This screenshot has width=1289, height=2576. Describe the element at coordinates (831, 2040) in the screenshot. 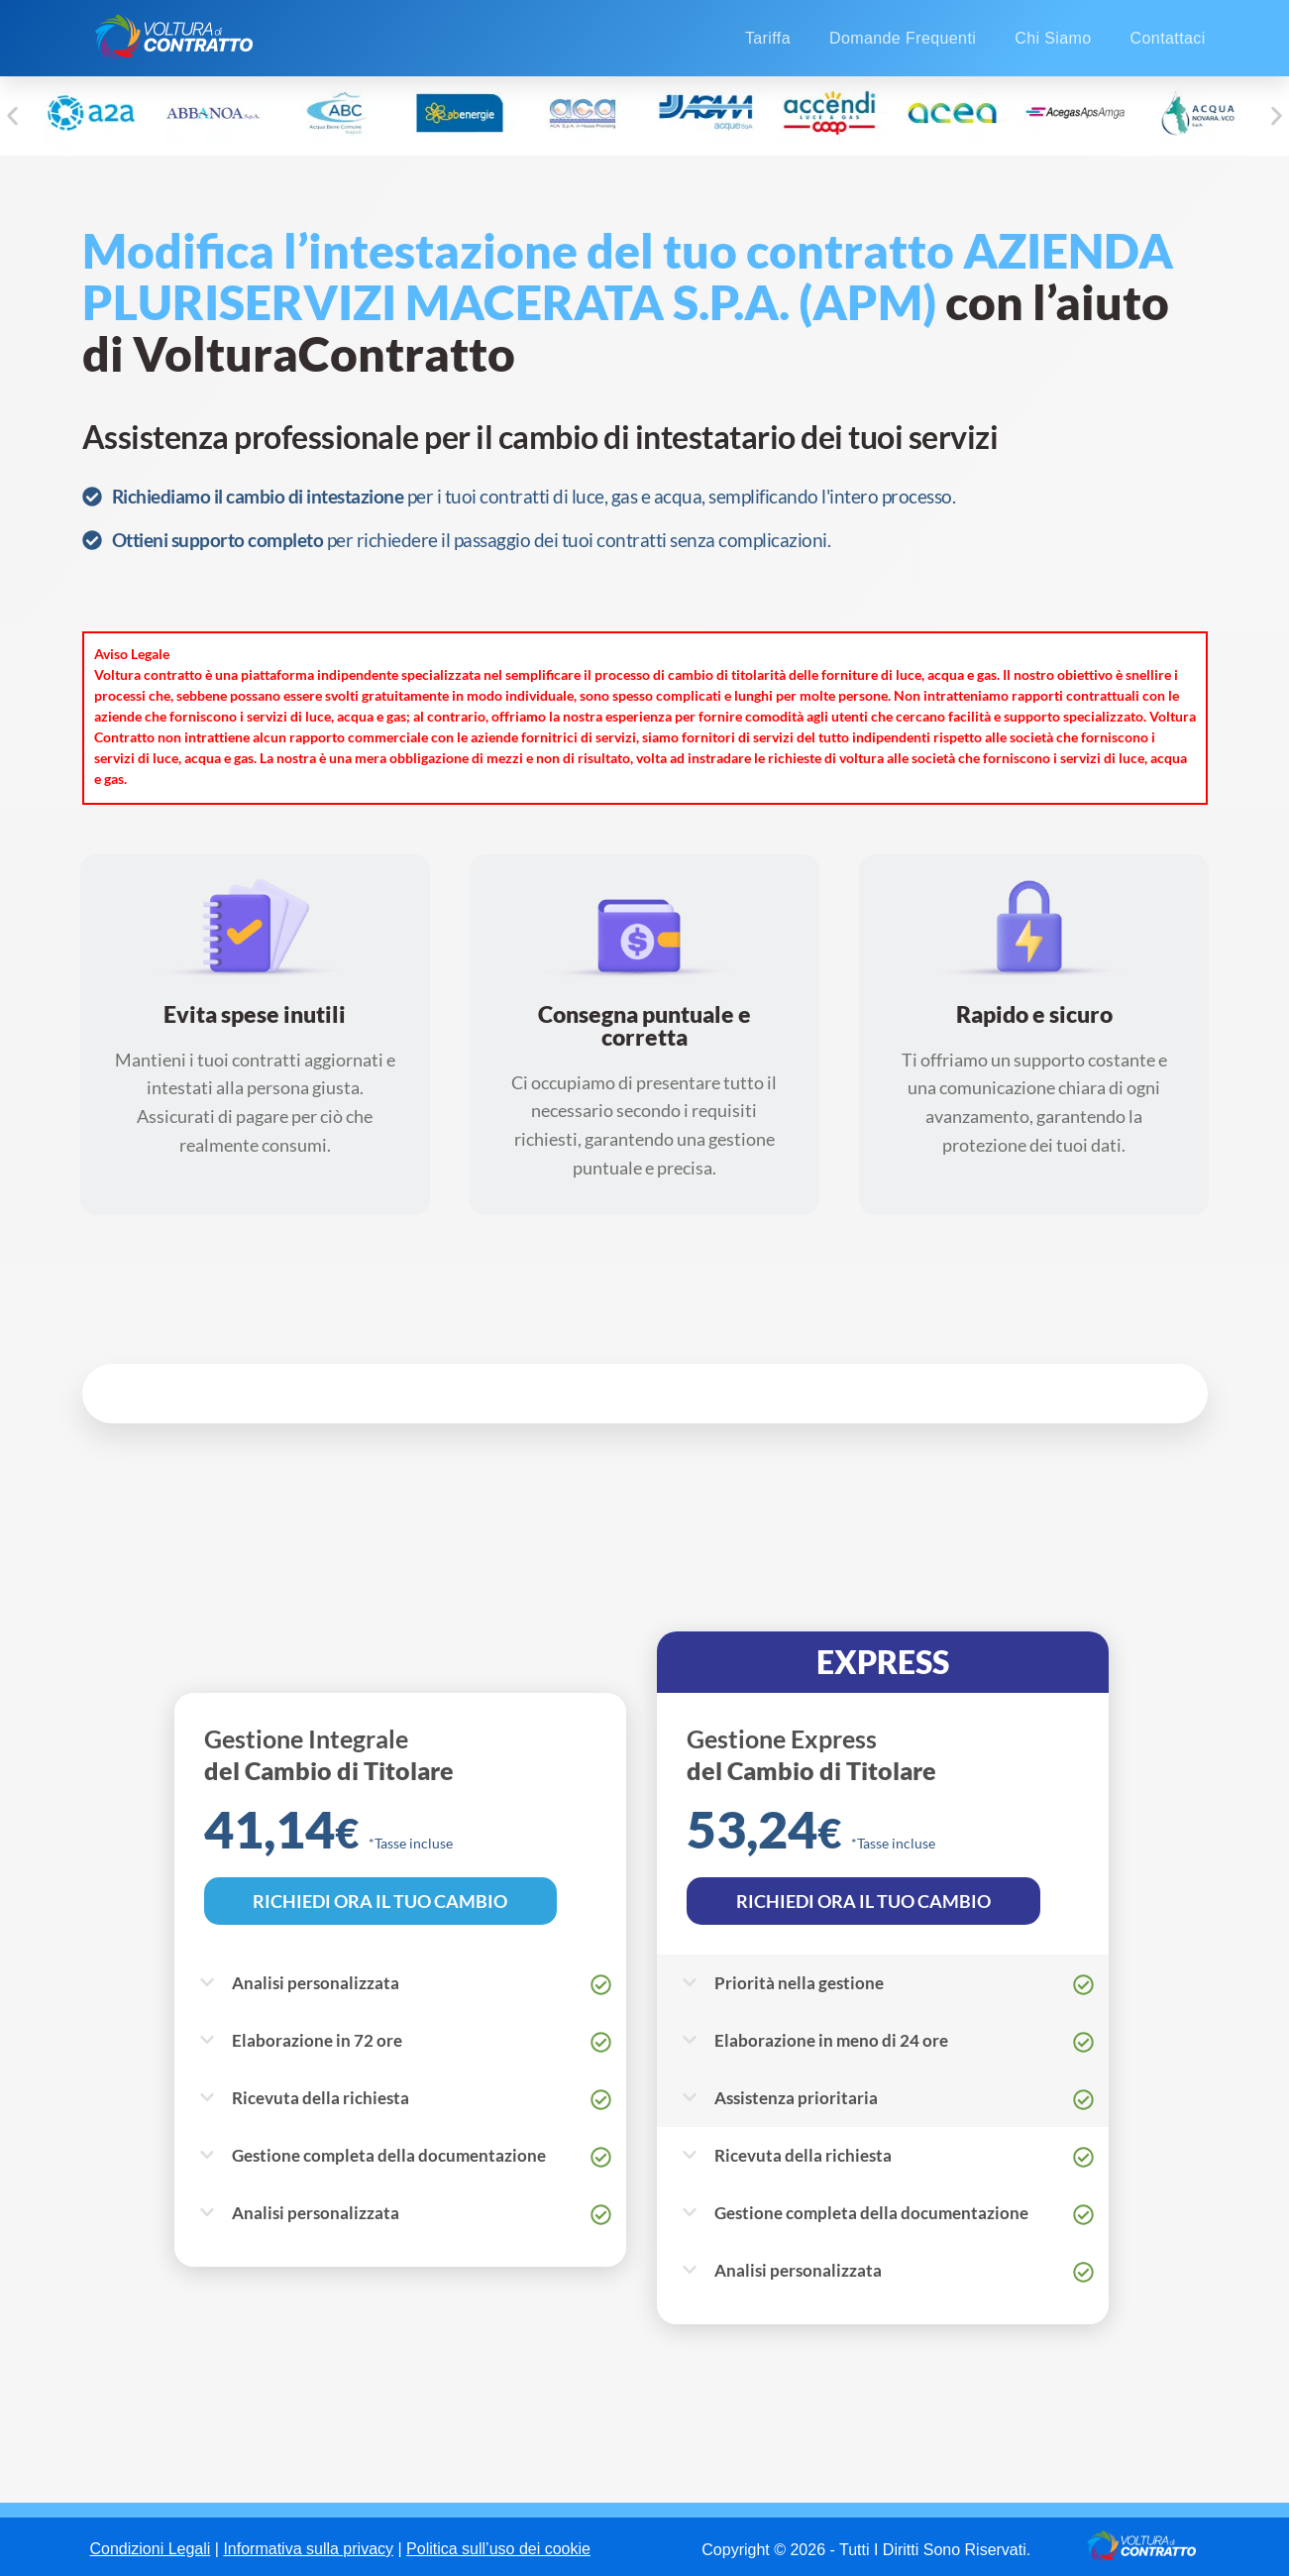

I see `Elaborazione in meno di 24 ore` at that location.